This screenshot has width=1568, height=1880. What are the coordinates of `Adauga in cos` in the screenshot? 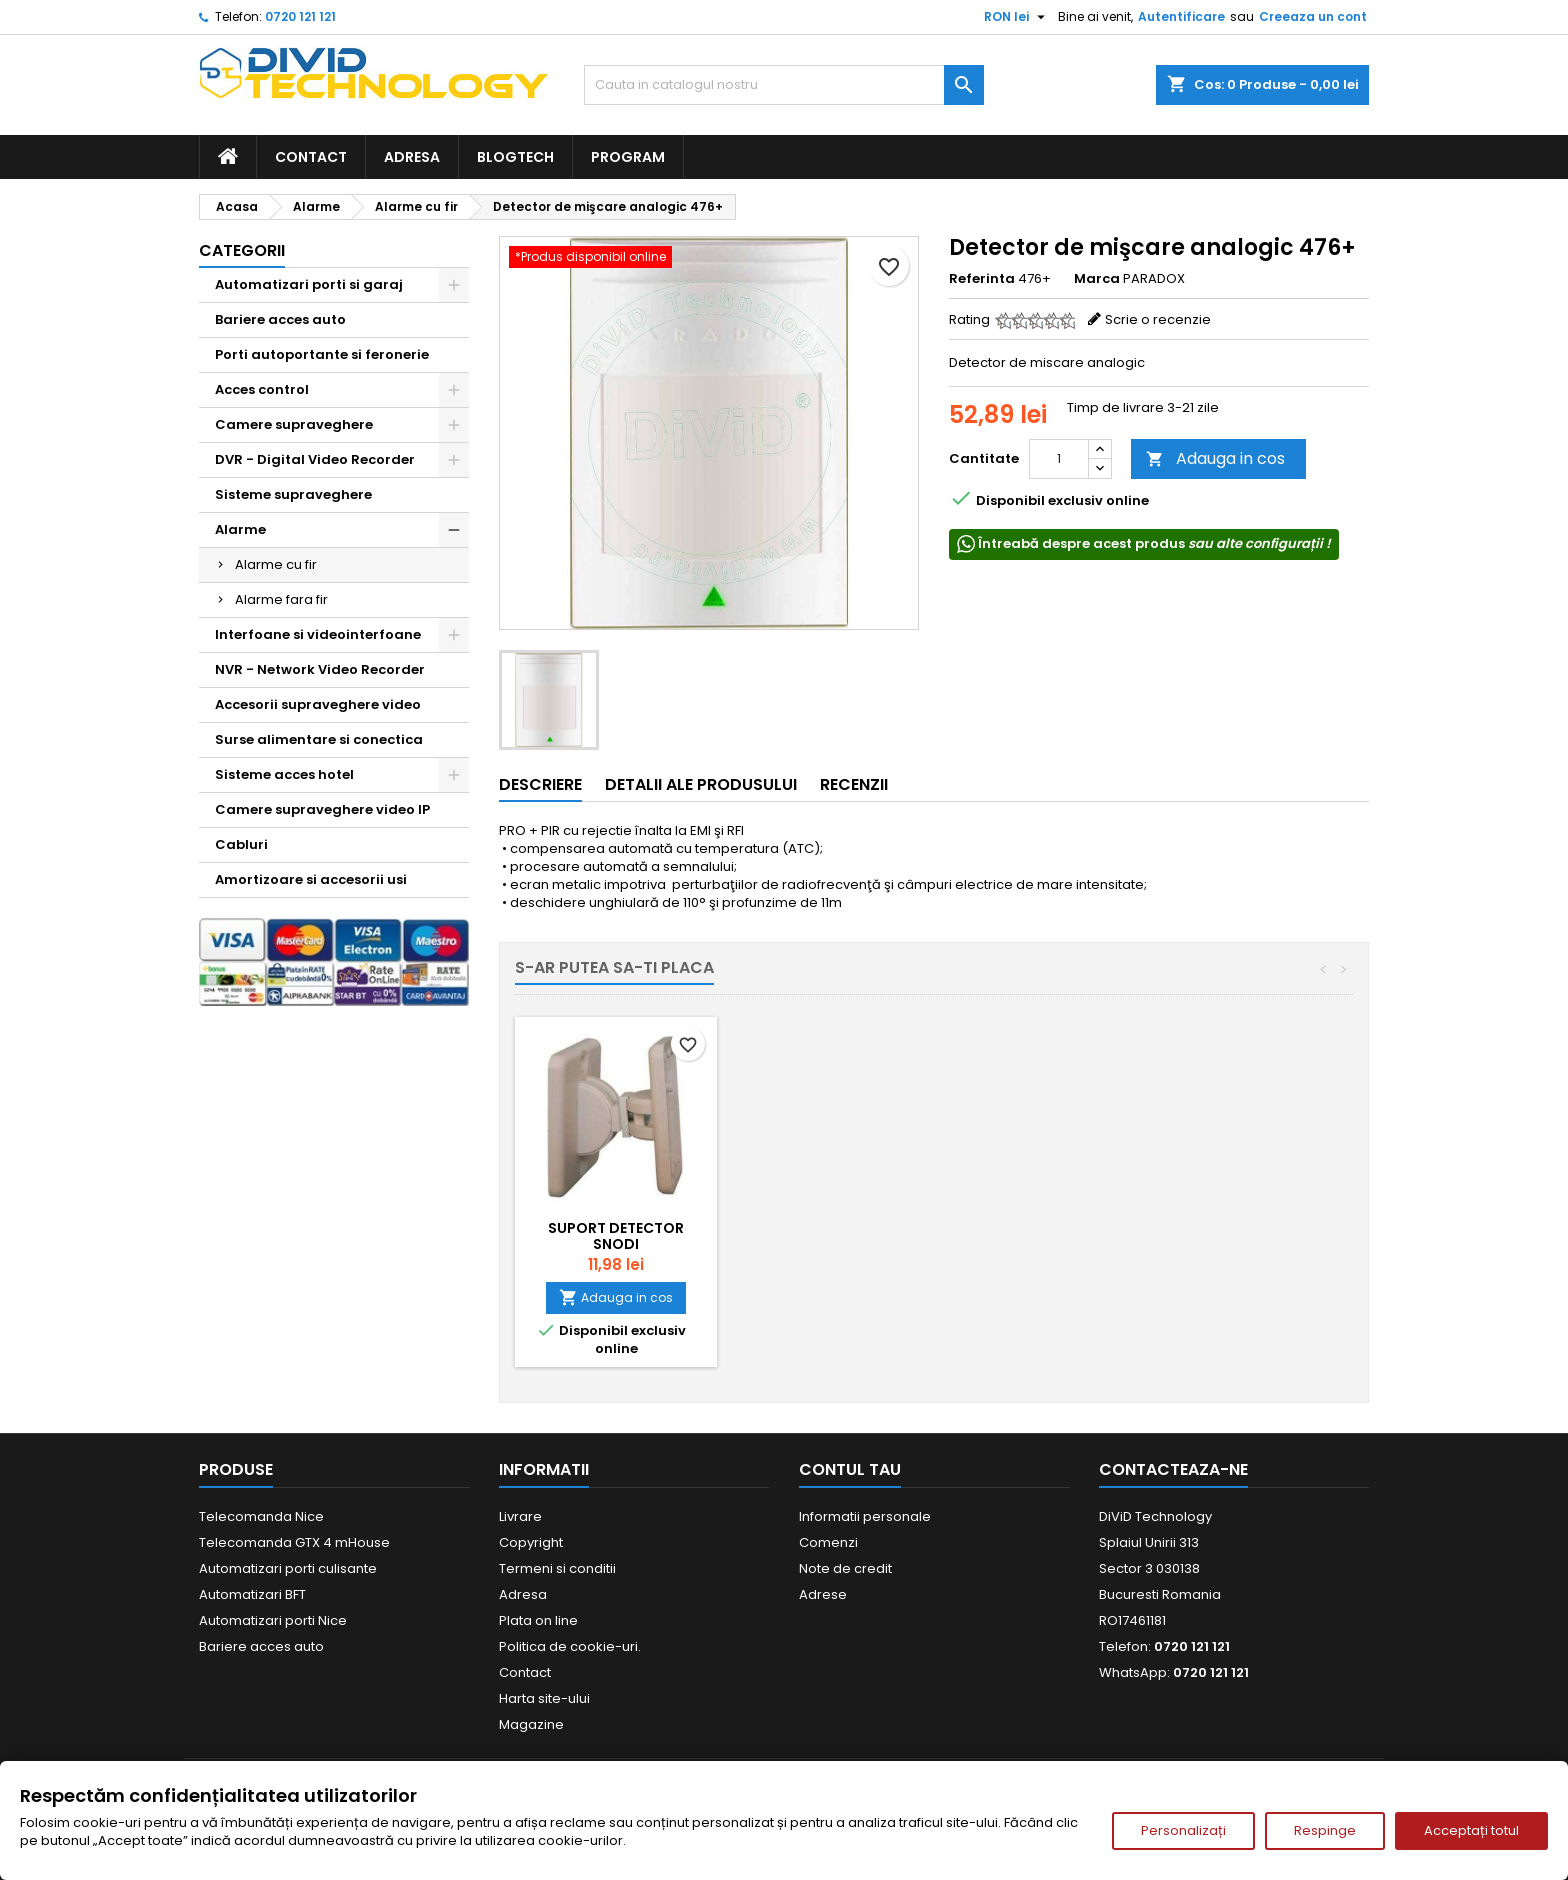 It's located at (1215, 458).